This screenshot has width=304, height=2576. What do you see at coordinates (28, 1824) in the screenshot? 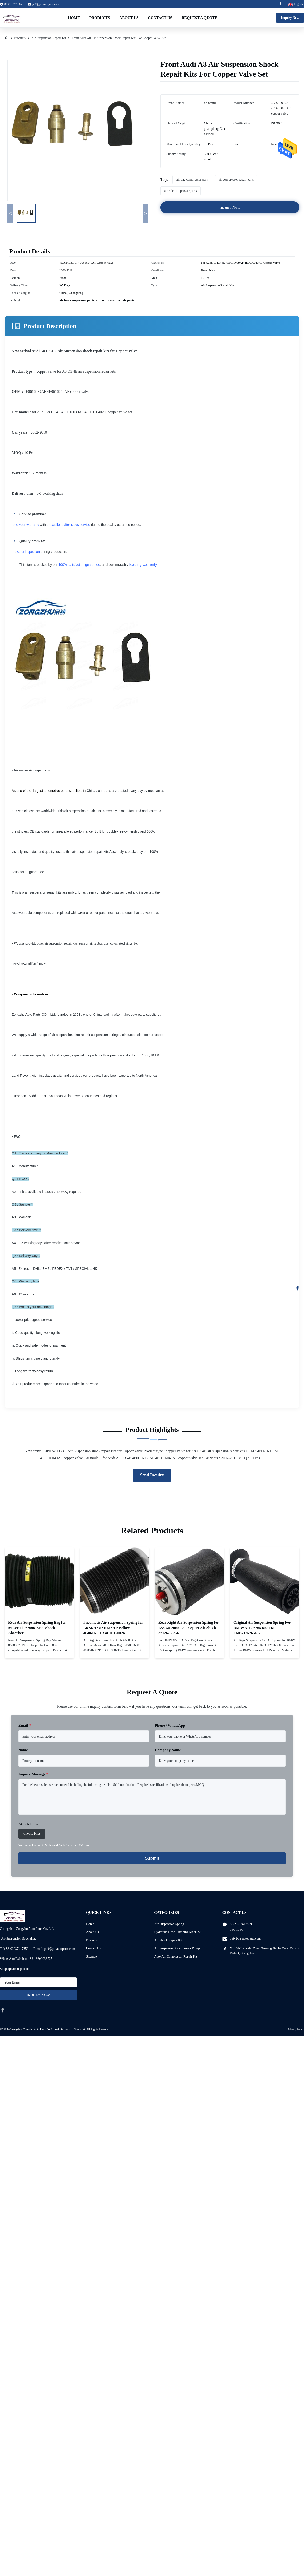
I see `Attach Files` at bounding box center [28, 1824].